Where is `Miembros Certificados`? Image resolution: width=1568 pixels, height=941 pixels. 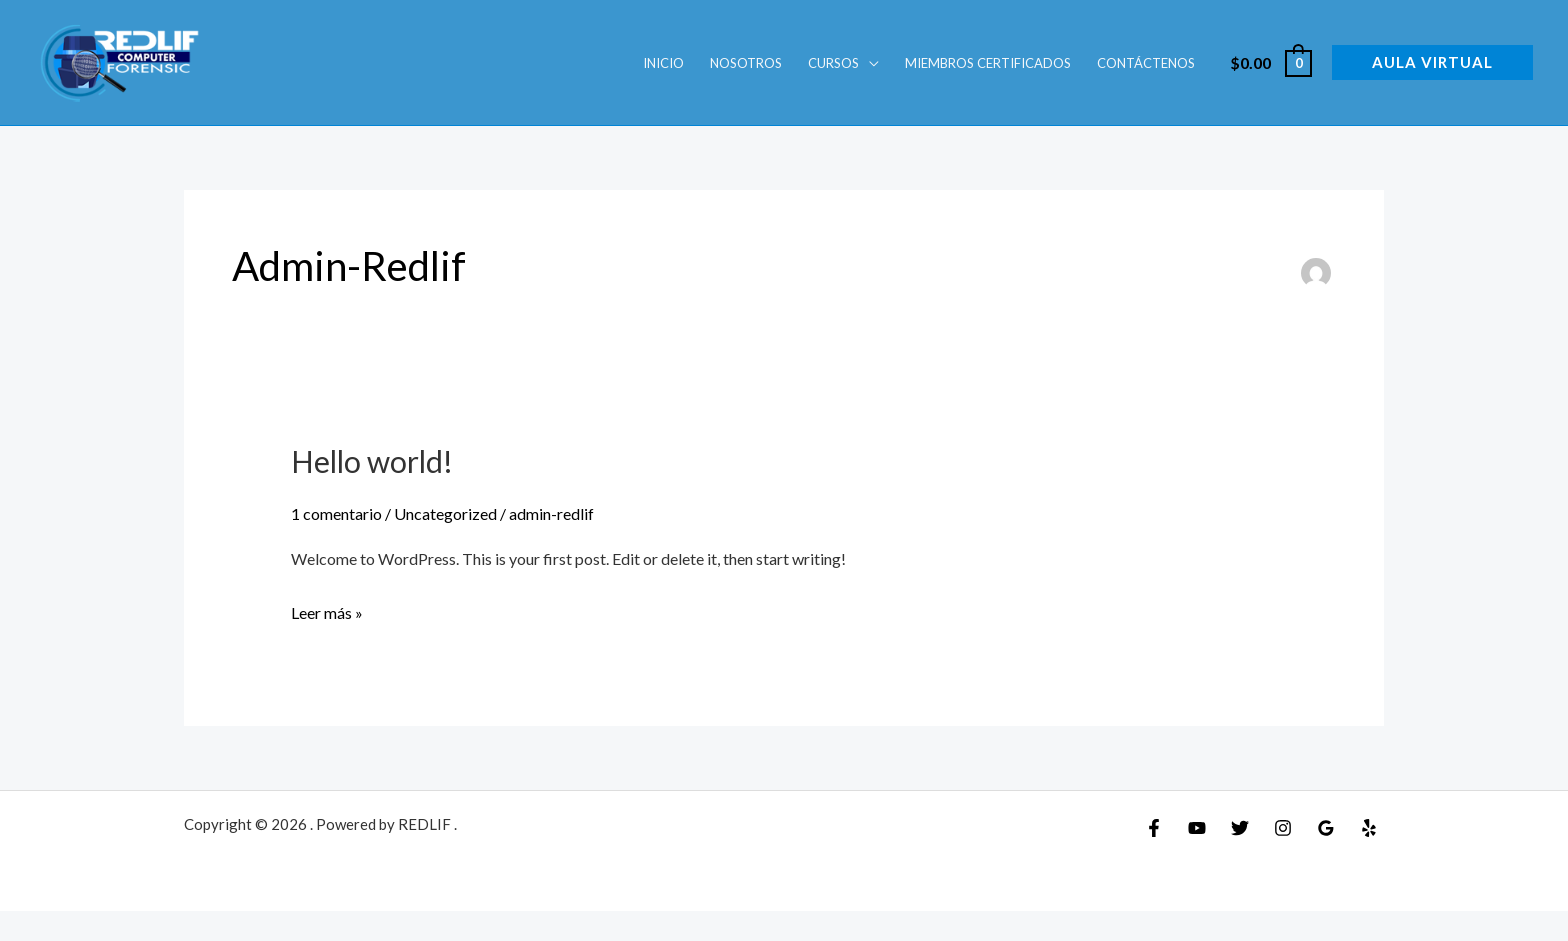 Miembros Certificados is located at coordinates (988, 63).